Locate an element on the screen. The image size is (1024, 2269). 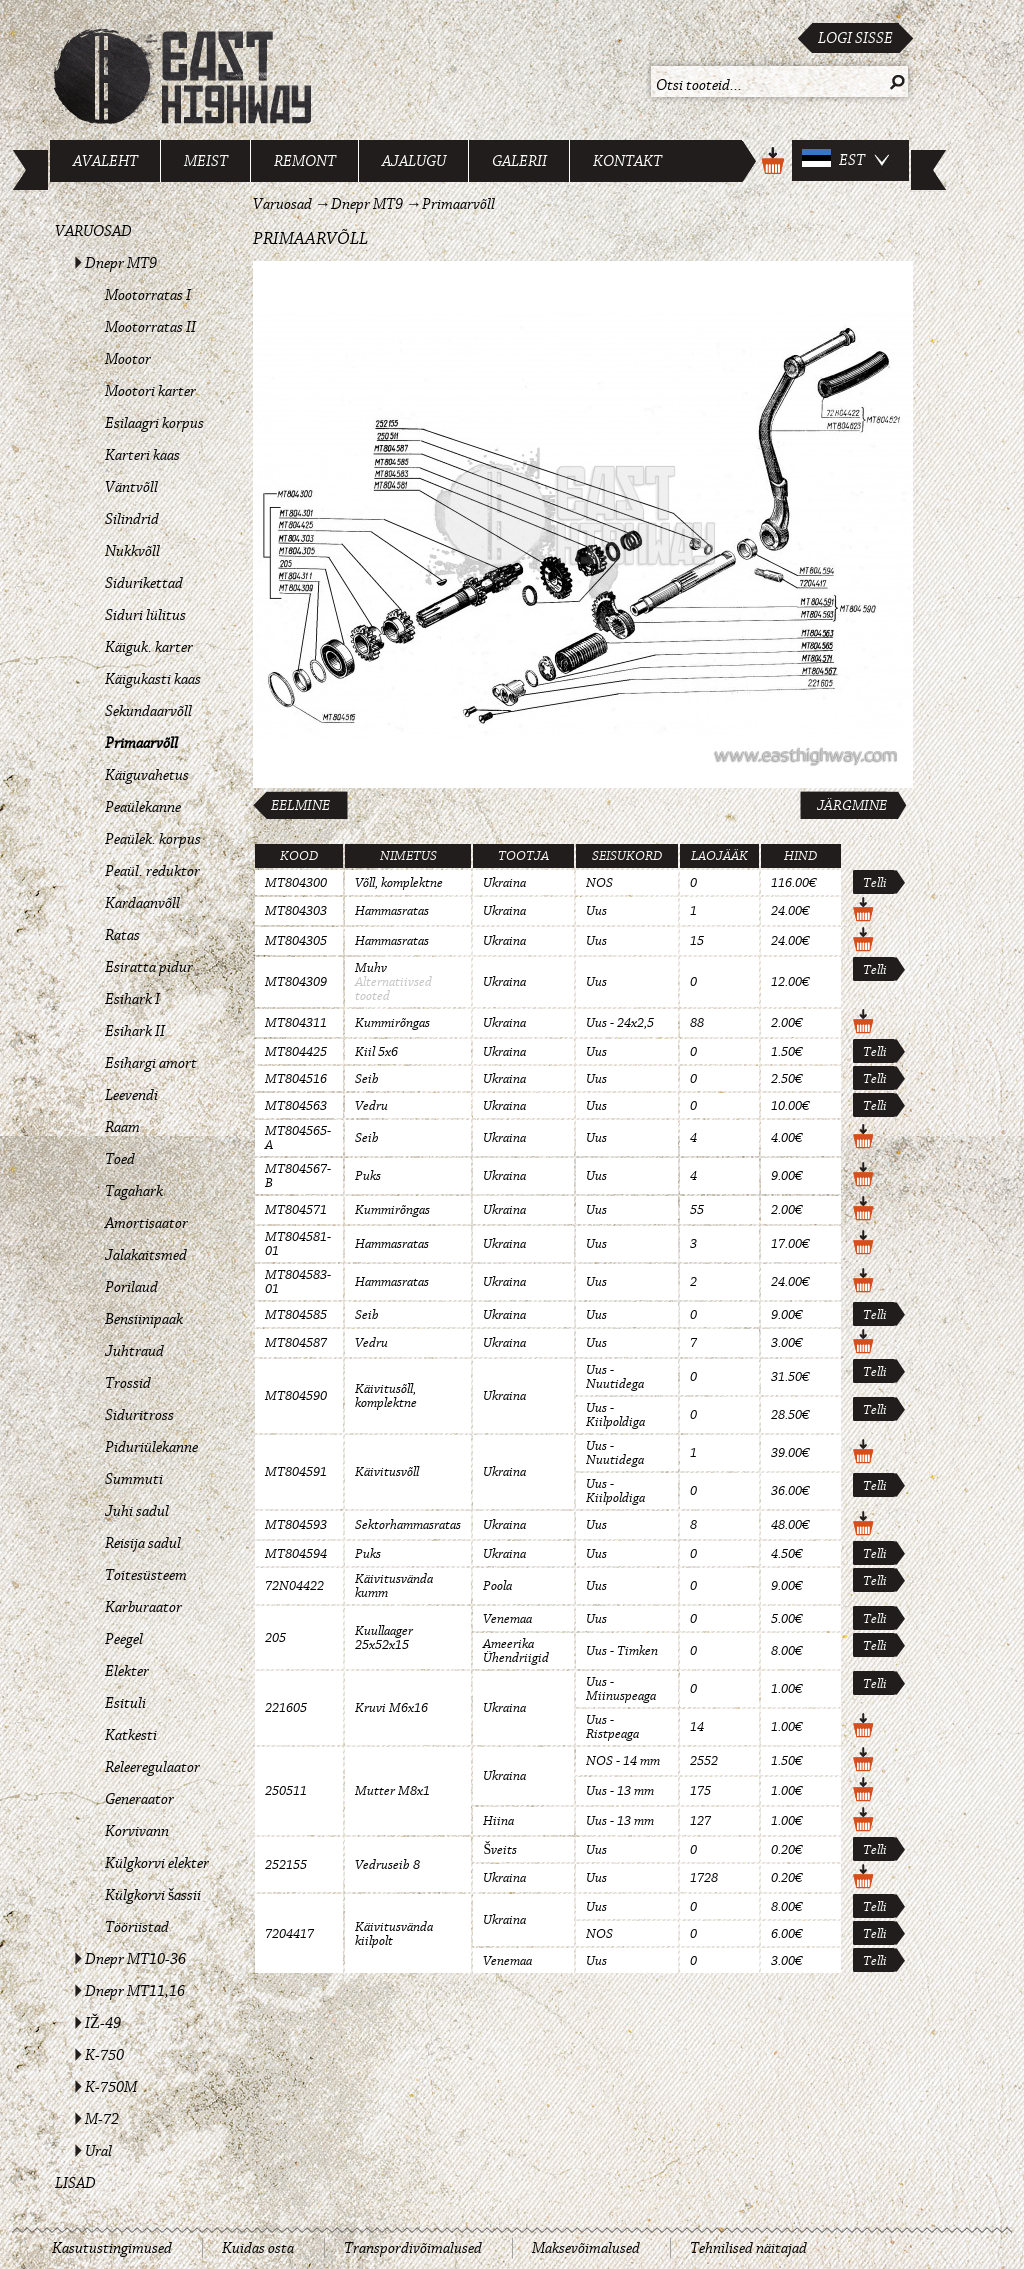
MT804585 is located at coordinates (296, 1315).